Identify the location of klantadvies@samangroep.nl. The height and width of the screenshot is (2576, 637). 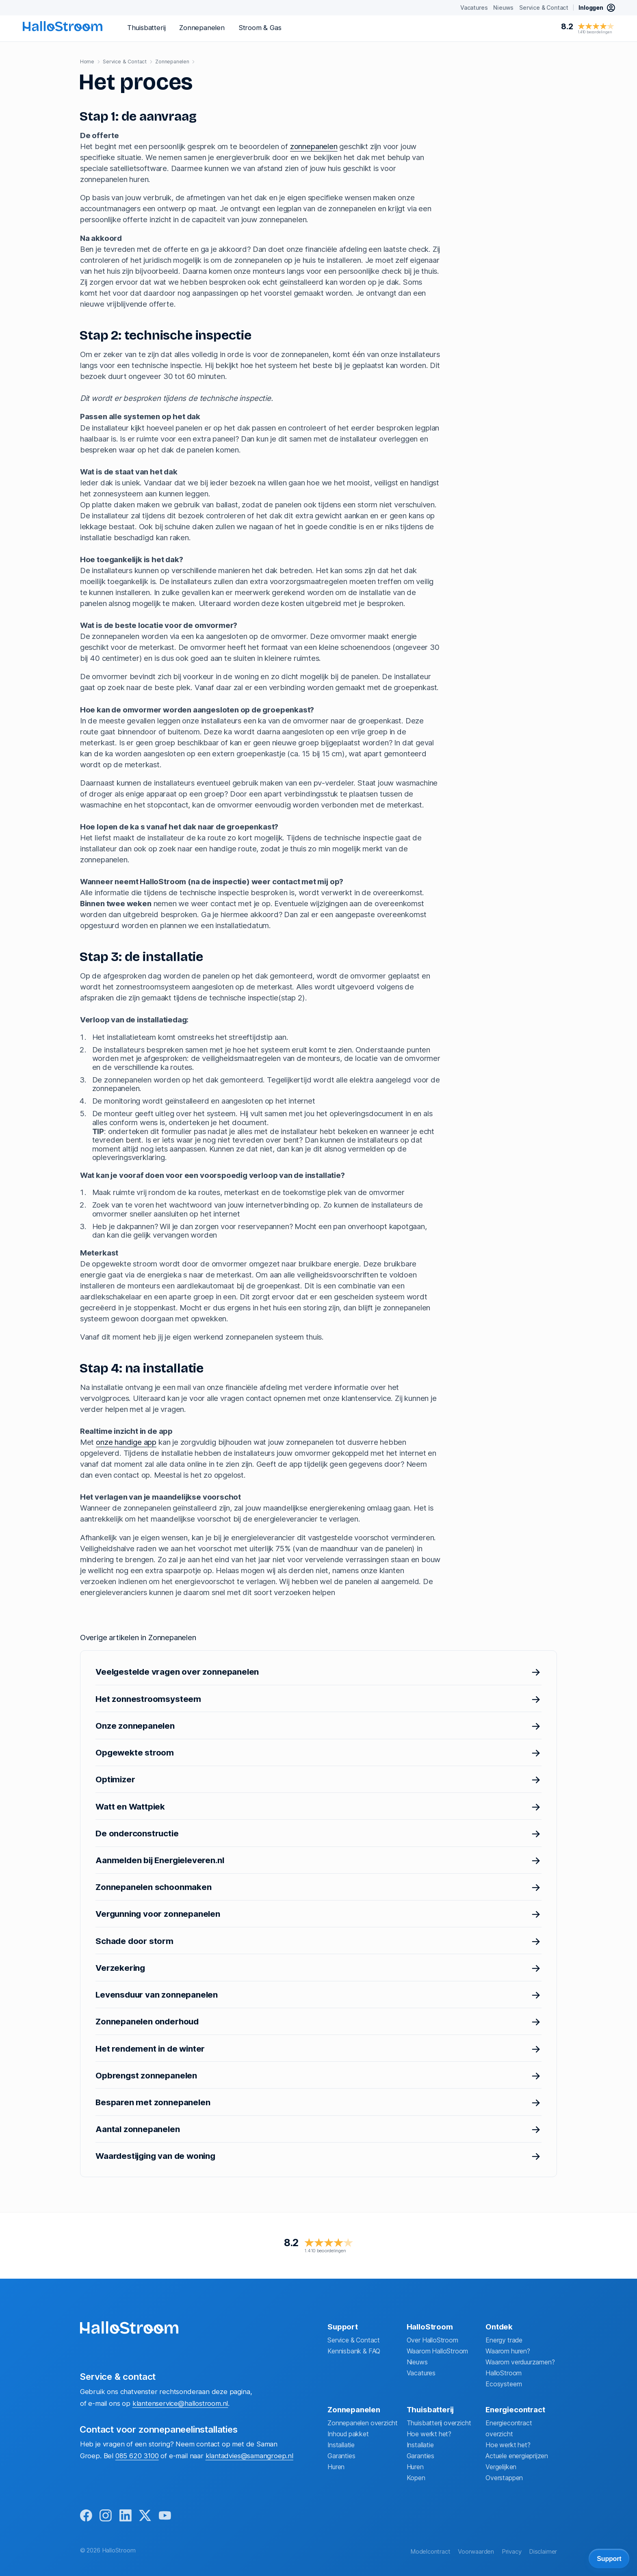
(249, 2455).